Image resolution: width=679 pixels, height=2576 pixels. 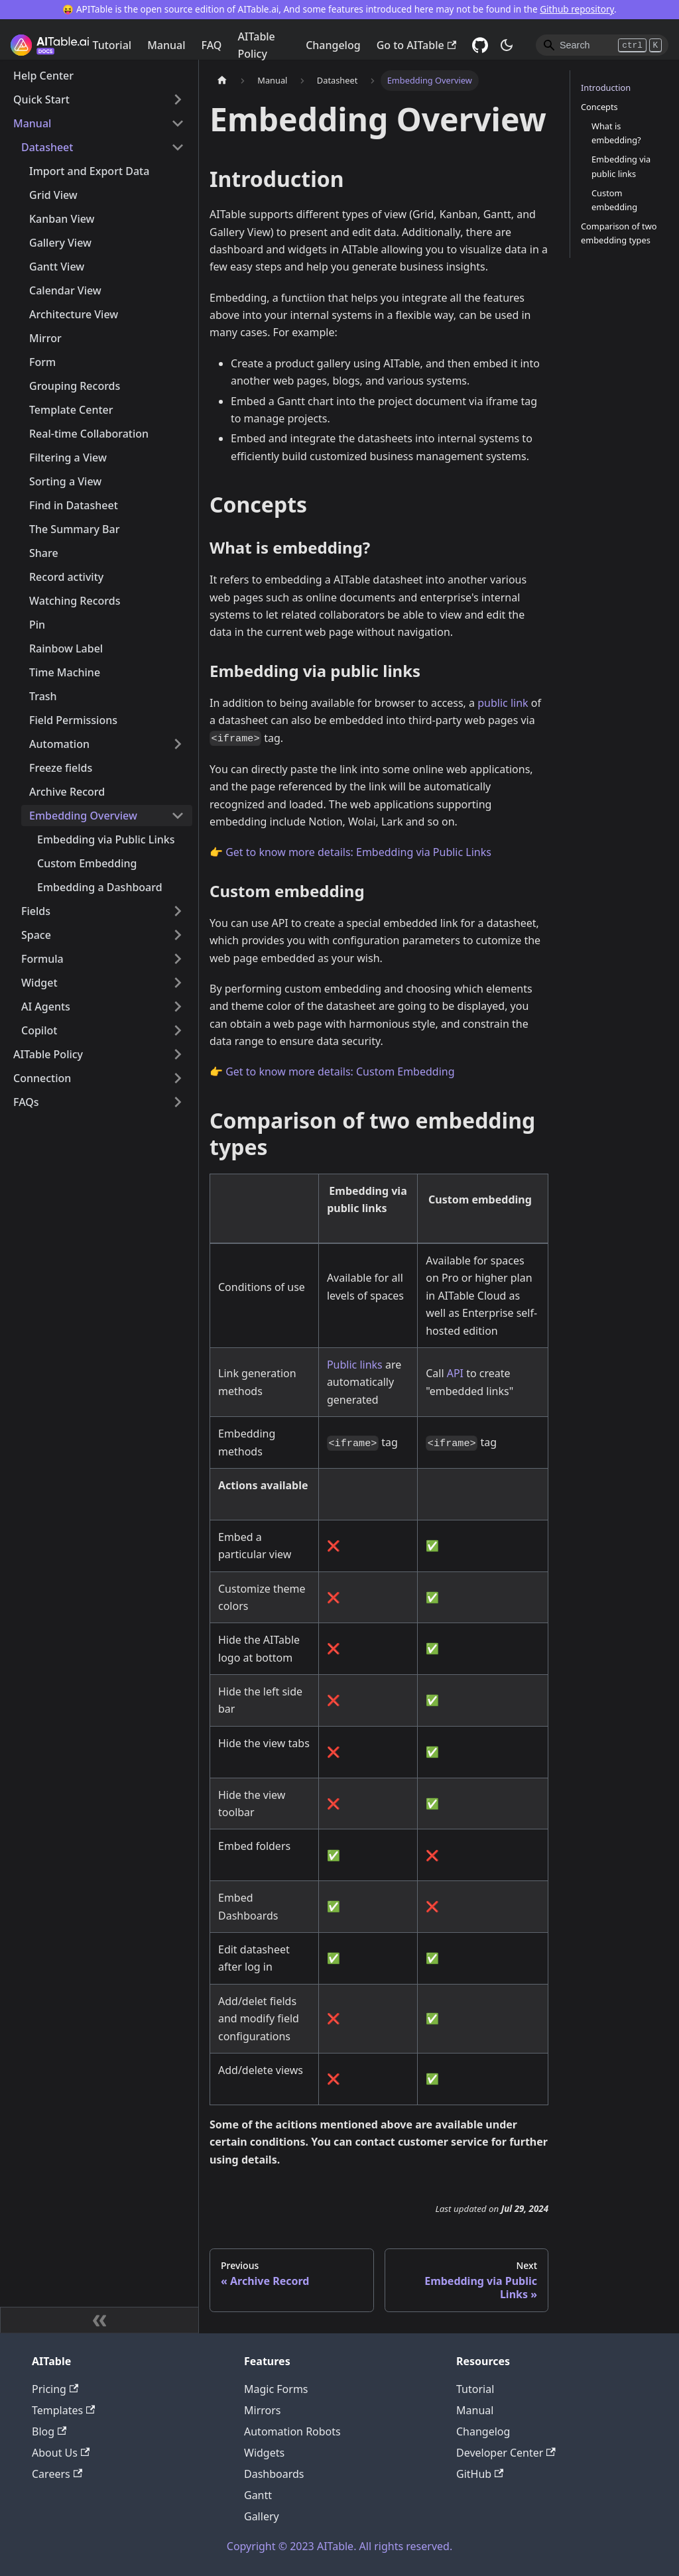 What do you see at coordinates (73, 505) in the screenshot?
I see `Find in Datasheet` at bounding box center [73, 505].